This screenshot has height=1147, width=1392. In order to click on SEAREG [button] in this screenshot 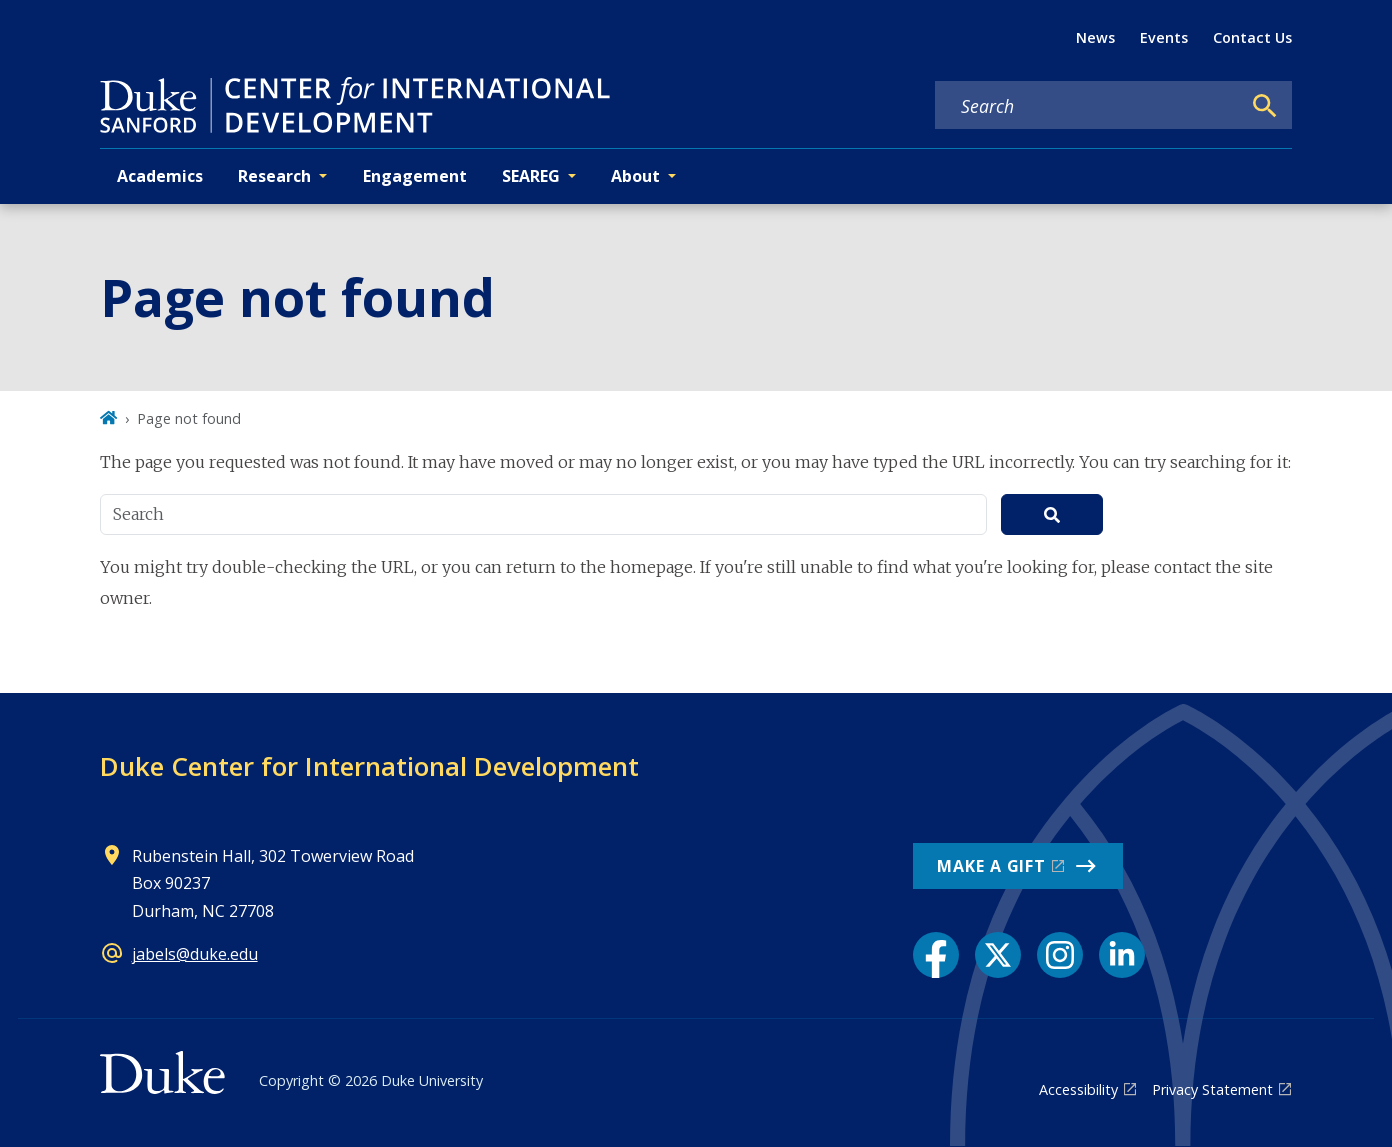, I will do `click(531, 176)`.